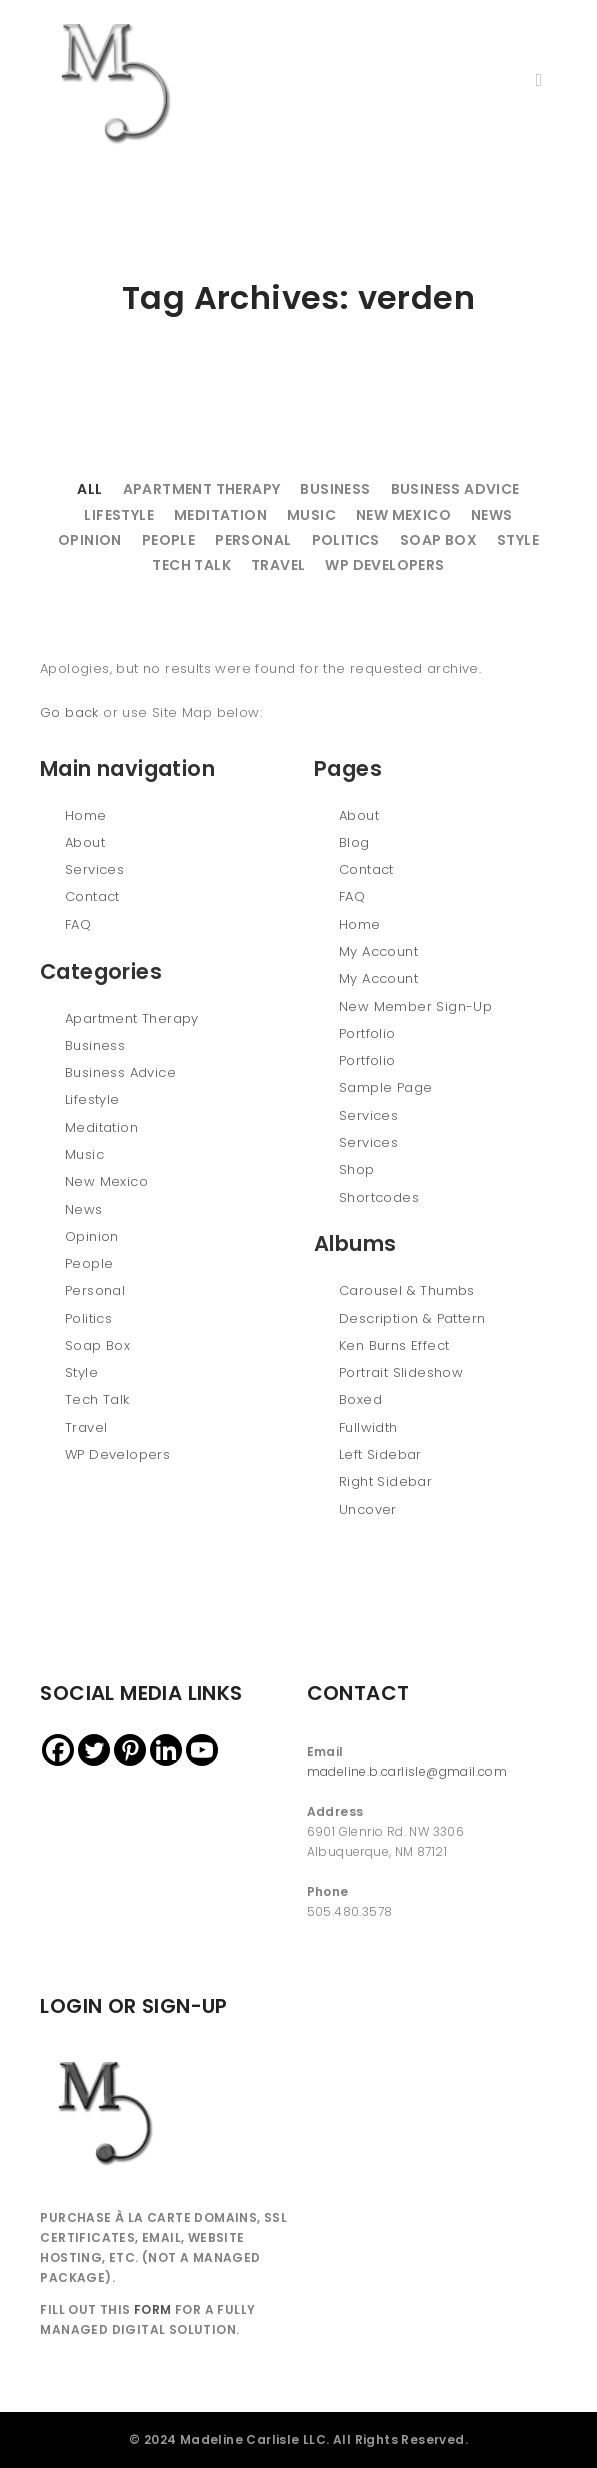 The width and height of the screenshot is (597, 2468). Describe the element at coordinates (94, 869) in the screenshot. I see `Services` at that location.